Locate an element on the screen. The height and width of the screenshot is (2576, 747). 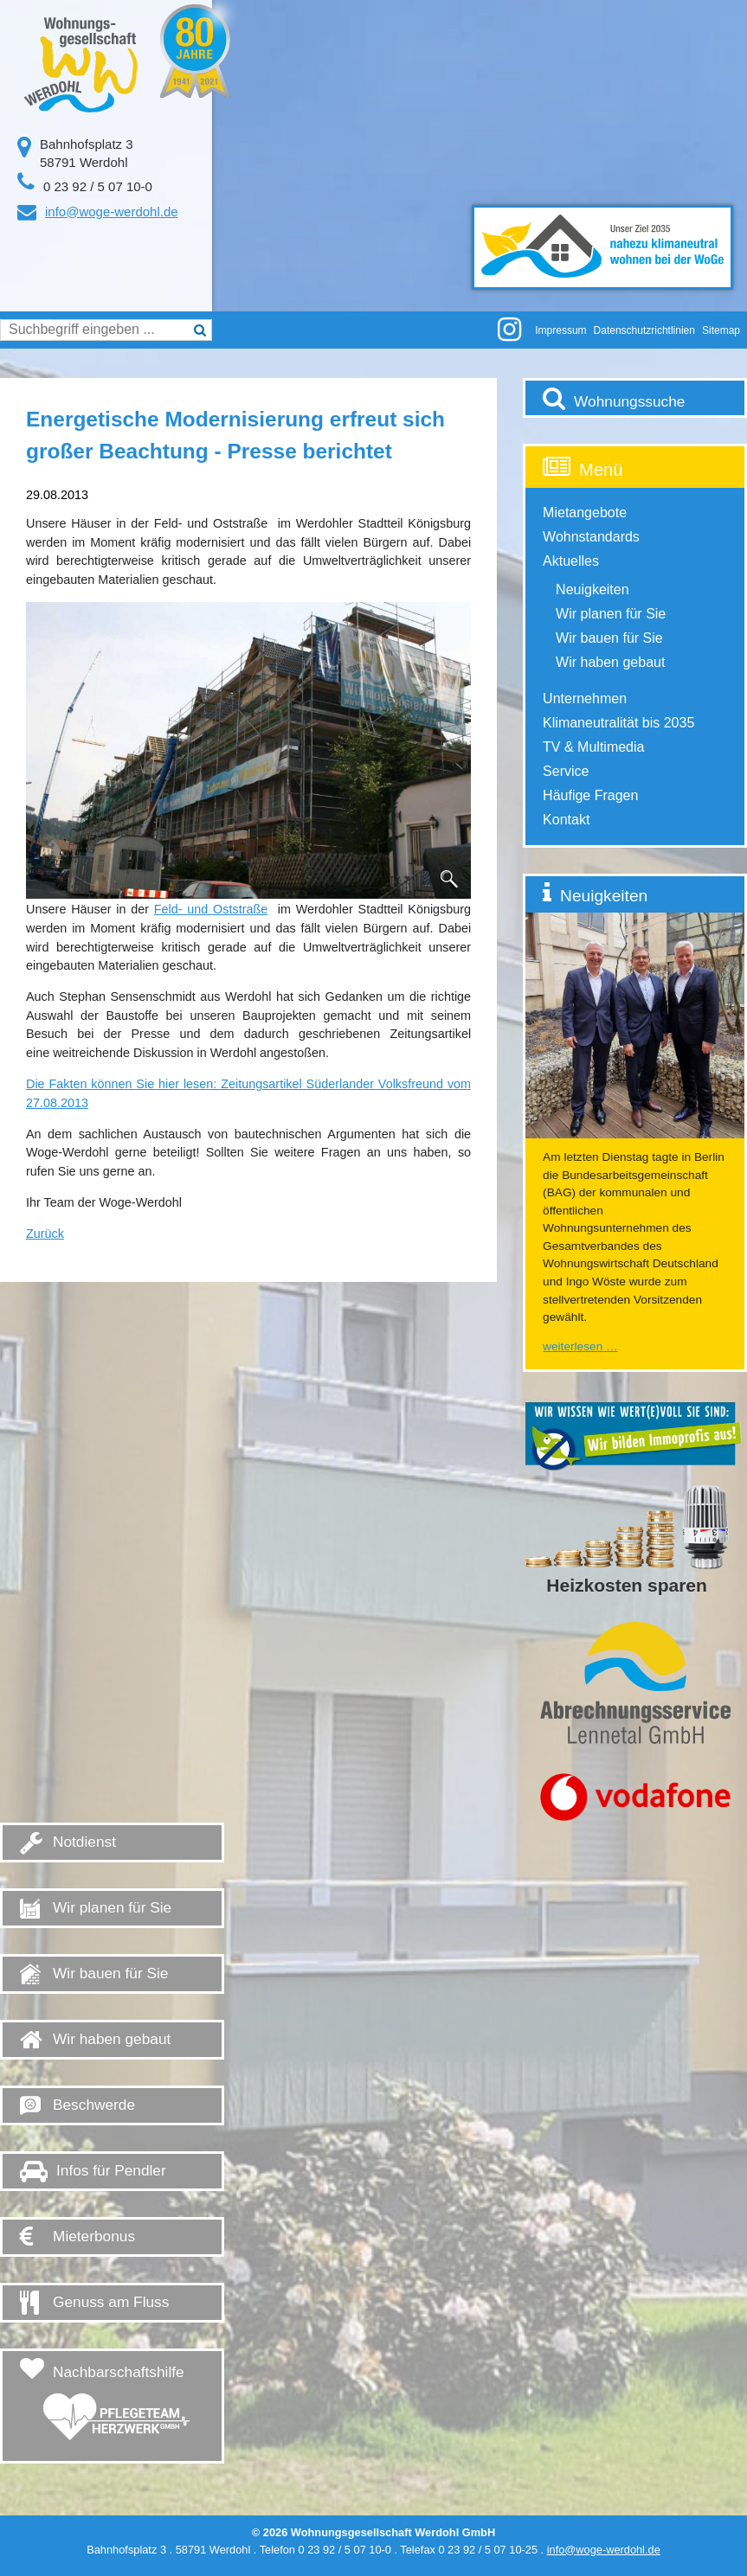
Häufige Fragen [menuitem] is located at coordinates (590, 795).